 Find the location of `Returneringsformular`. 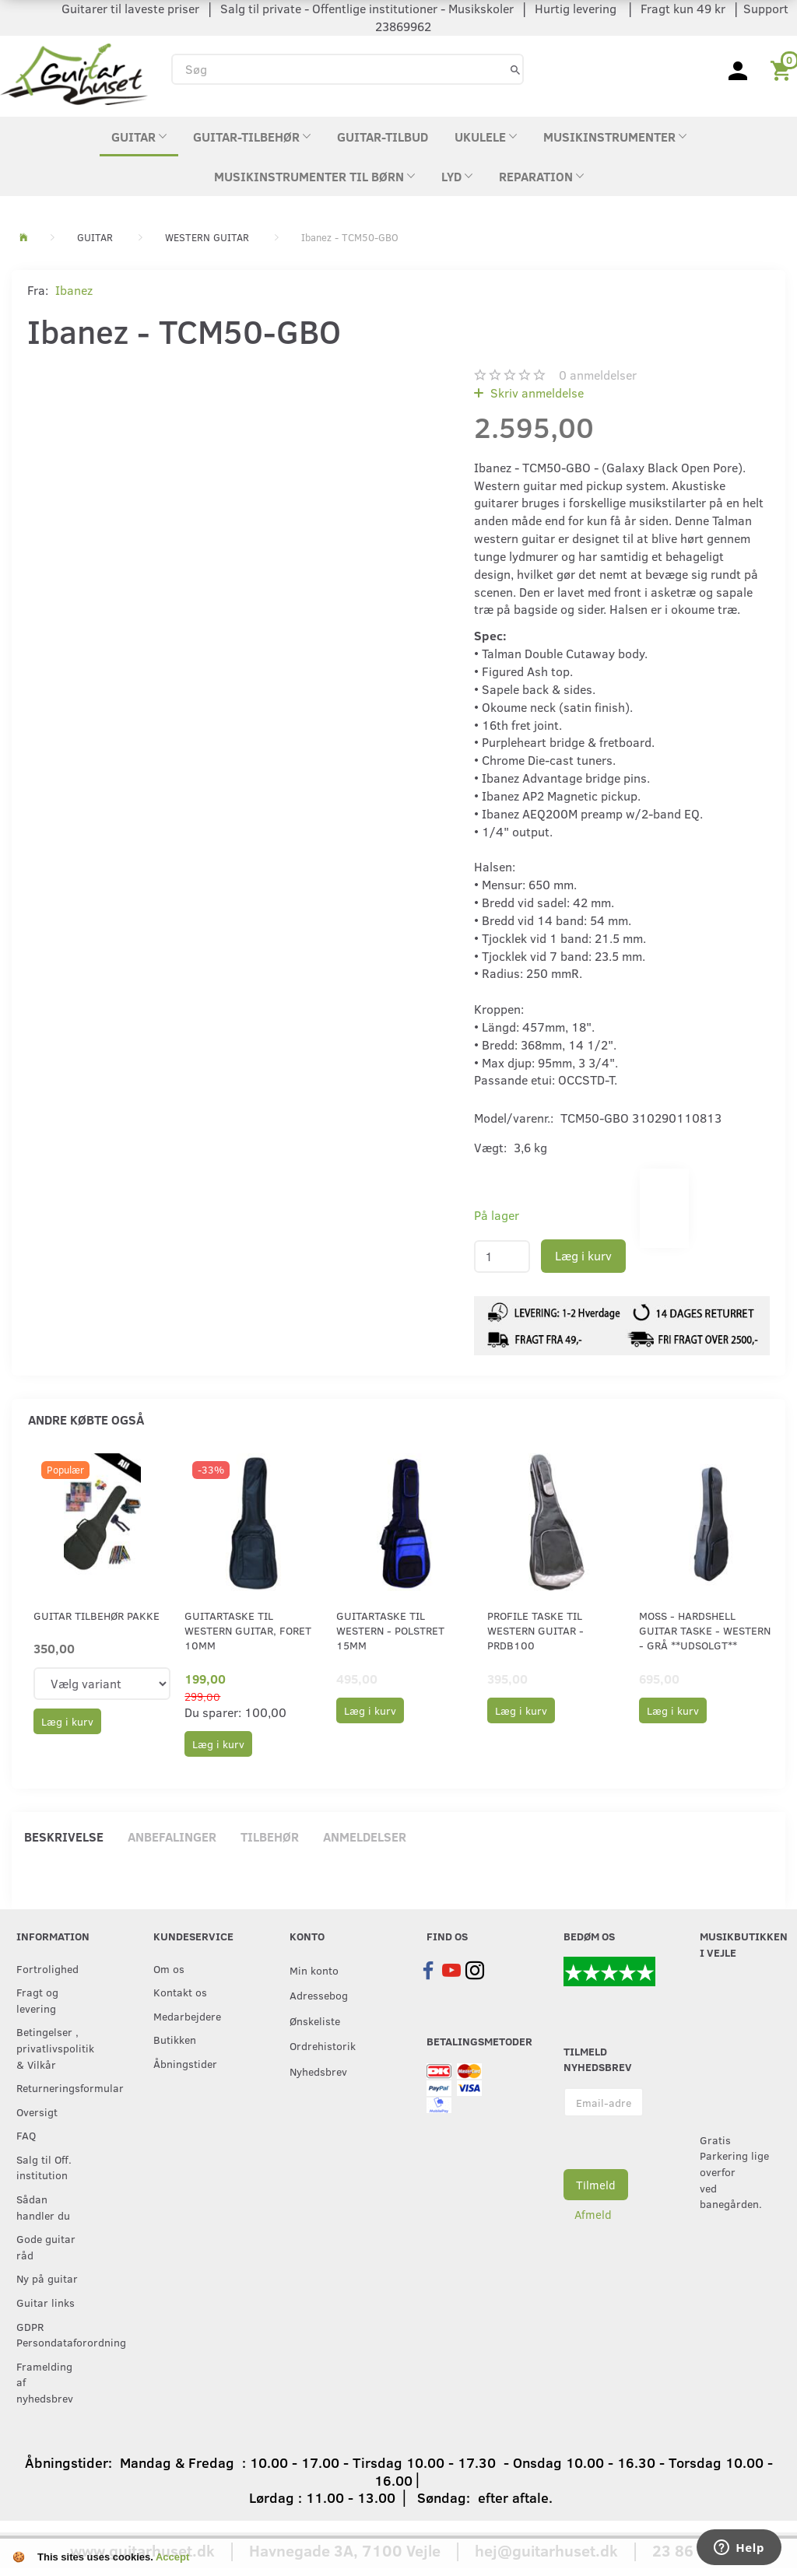

Returneringsformular is located at coordinates (53, 2087).